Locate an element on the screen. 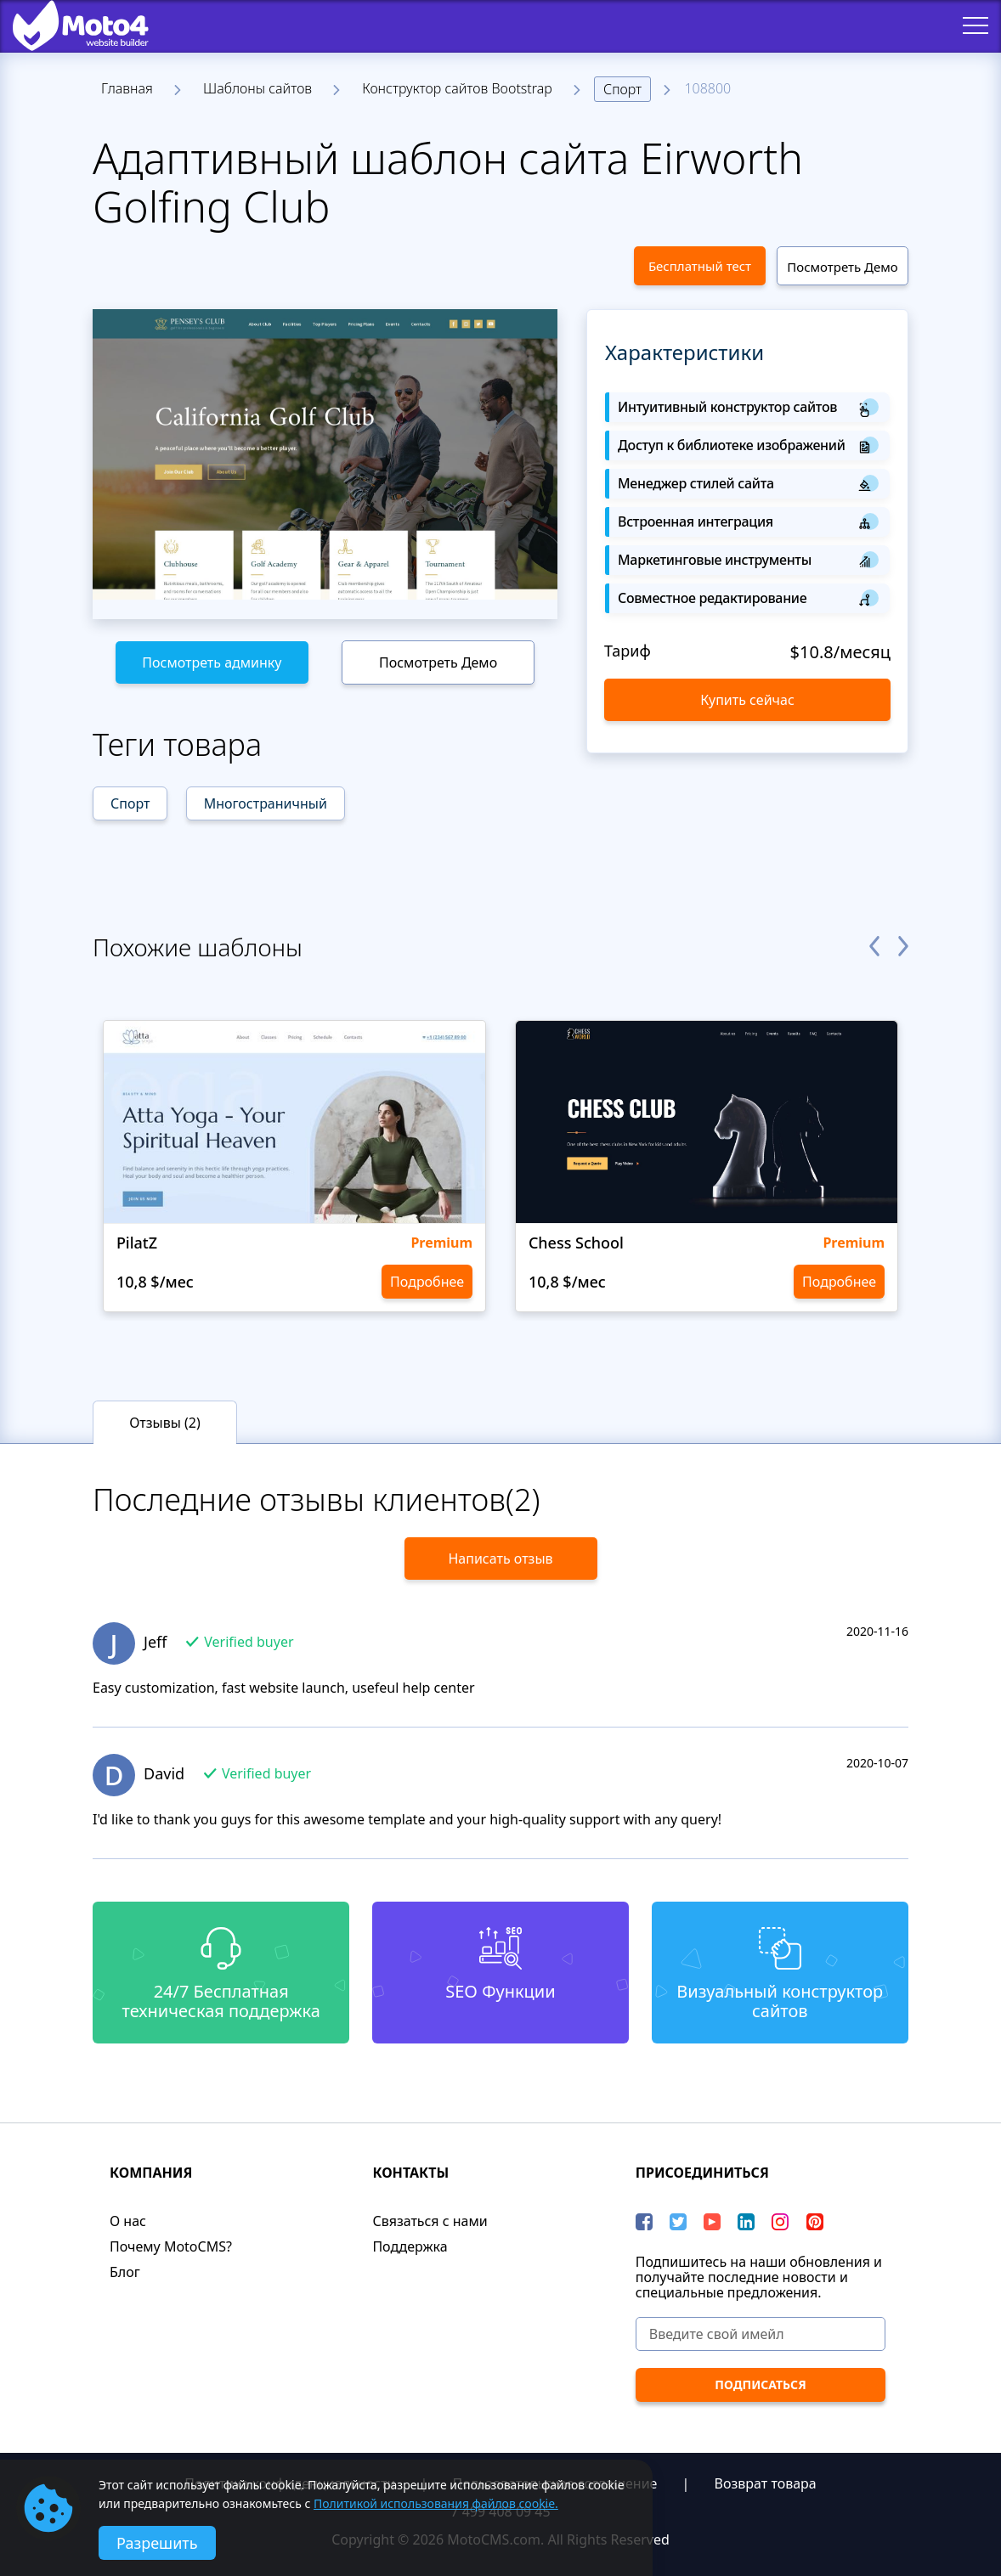  Многостраничный is located at coordinates (265, 803).